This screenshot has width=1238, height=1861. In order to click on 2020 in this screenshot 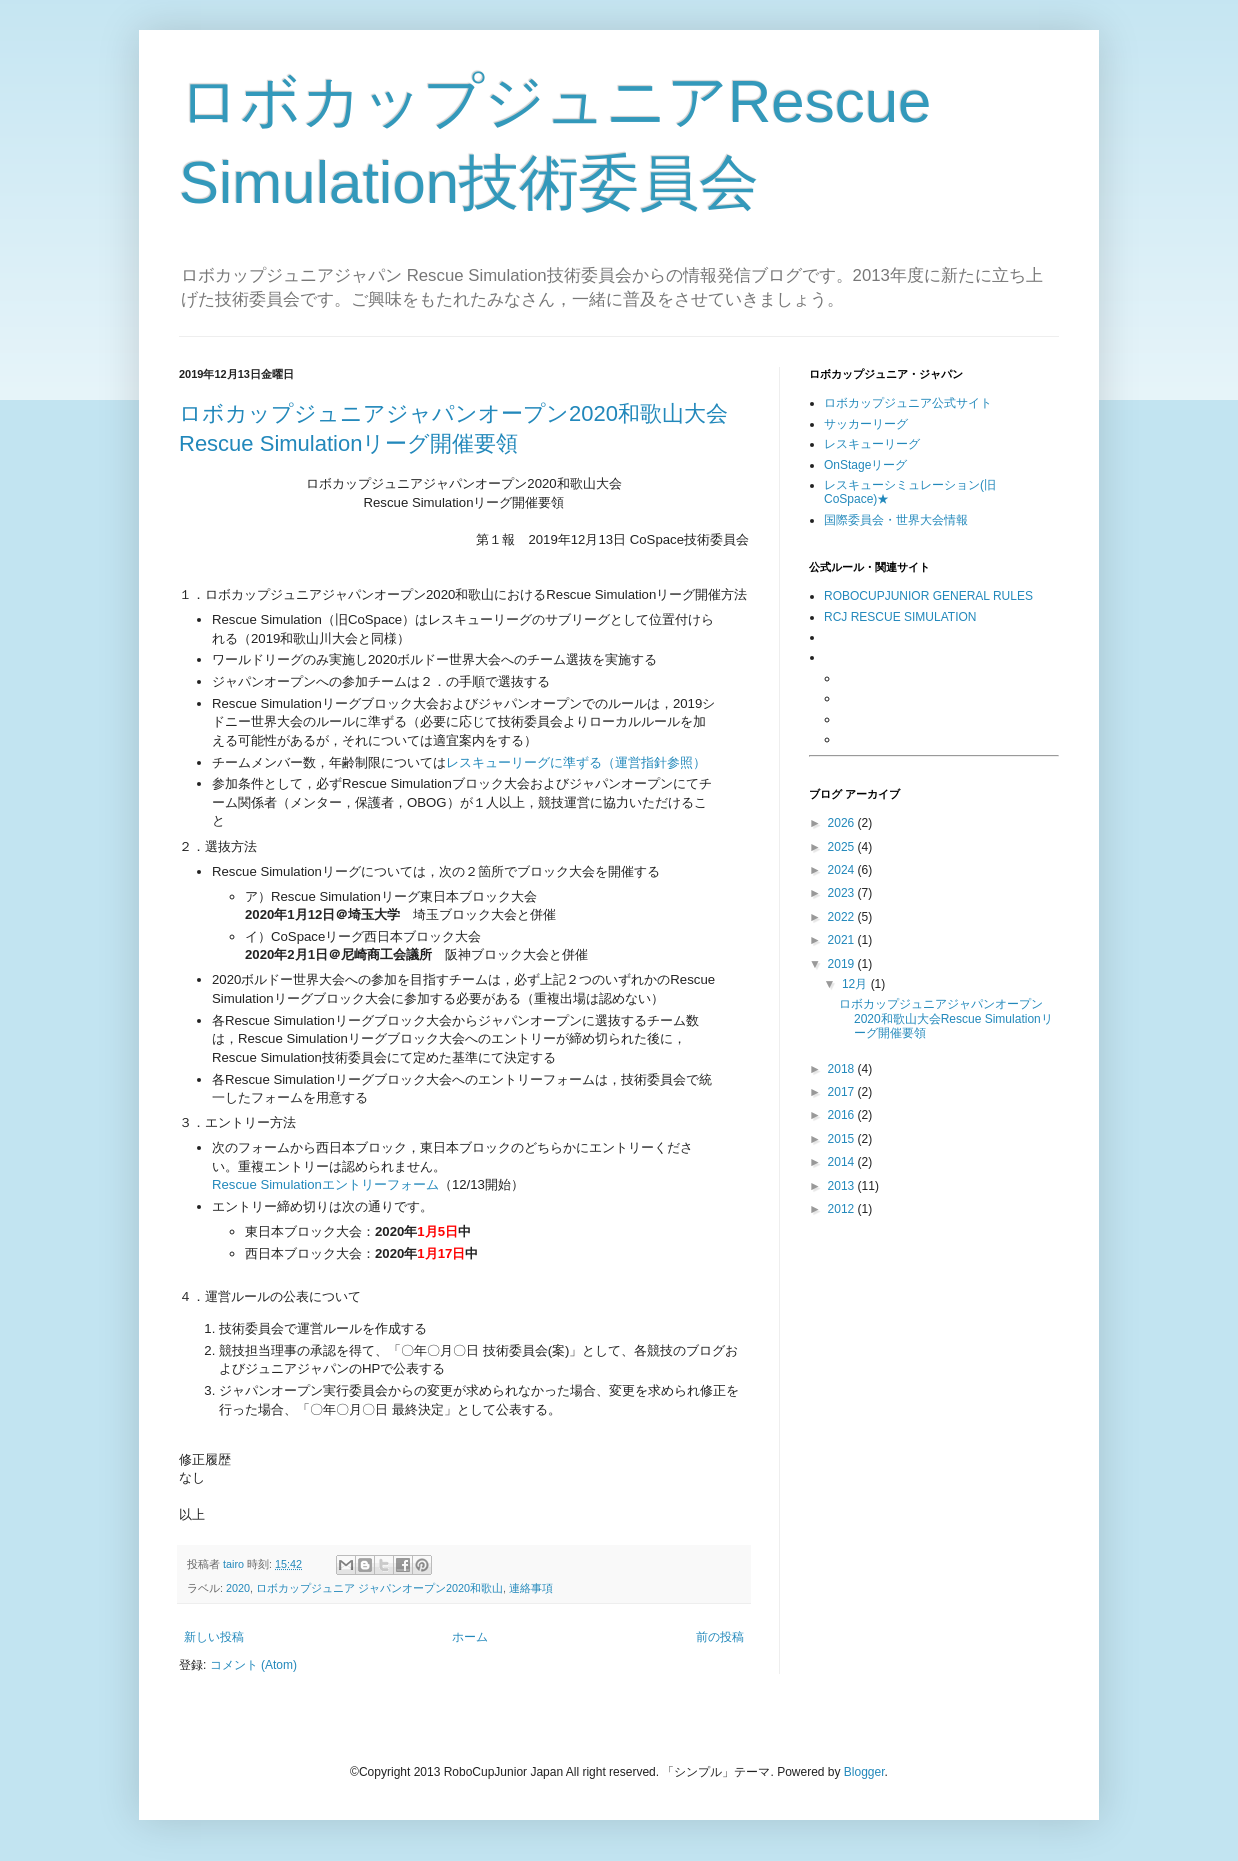, I will do `click(238, 1588)`.